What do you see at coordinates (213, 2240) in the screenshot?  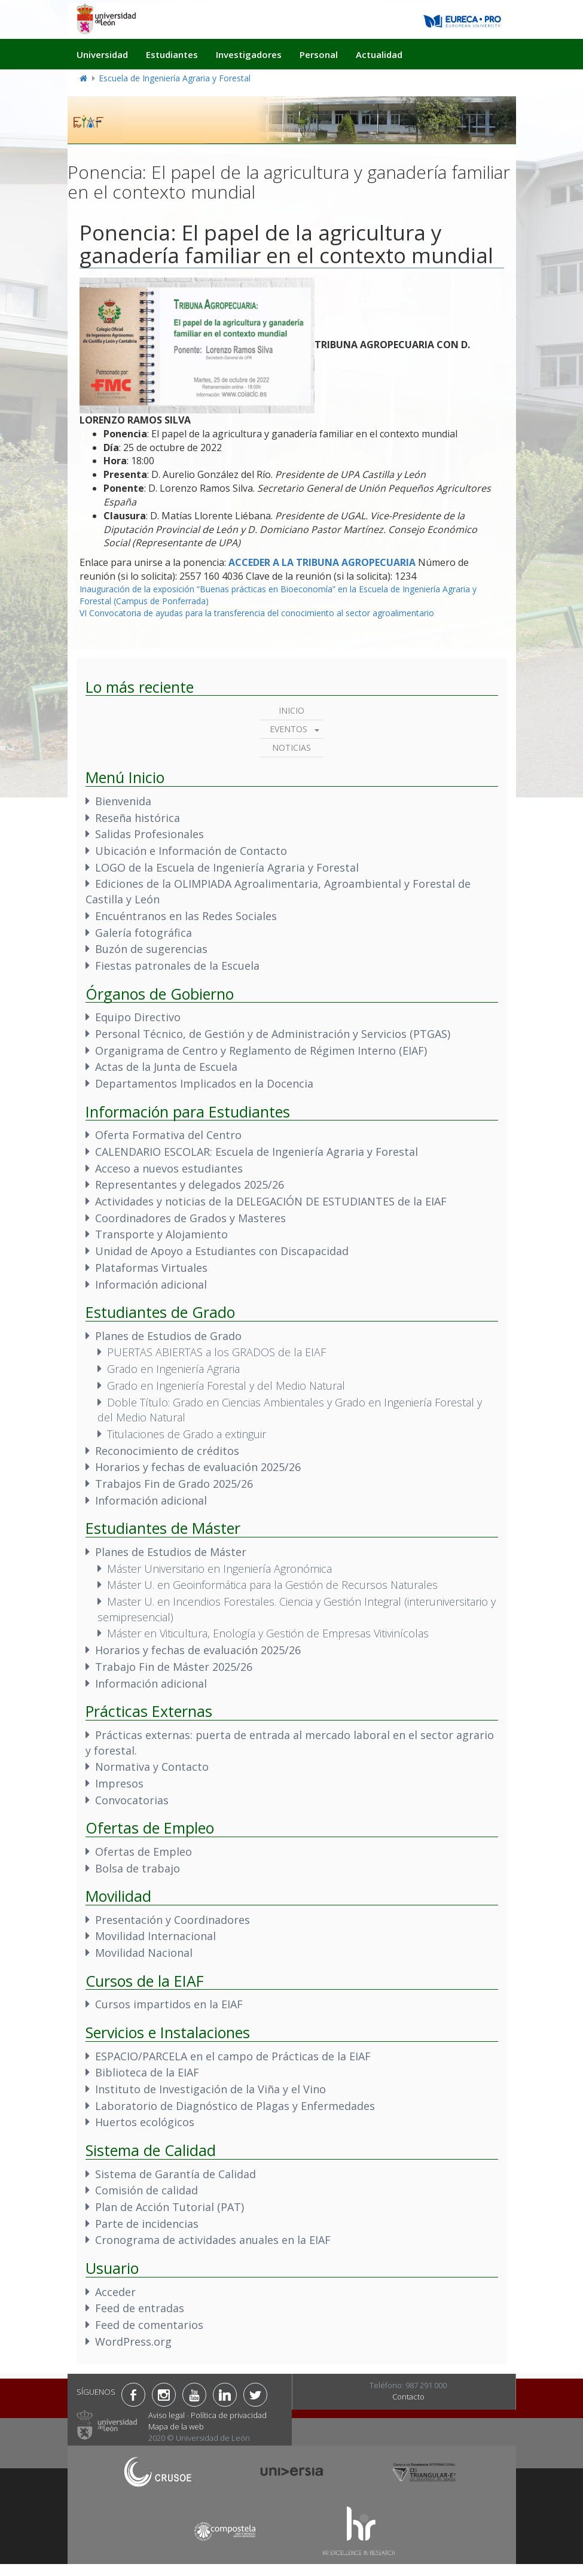 I see `Cronograma de actividades anuales en la EIAF` at bounding box center [213, 2240].